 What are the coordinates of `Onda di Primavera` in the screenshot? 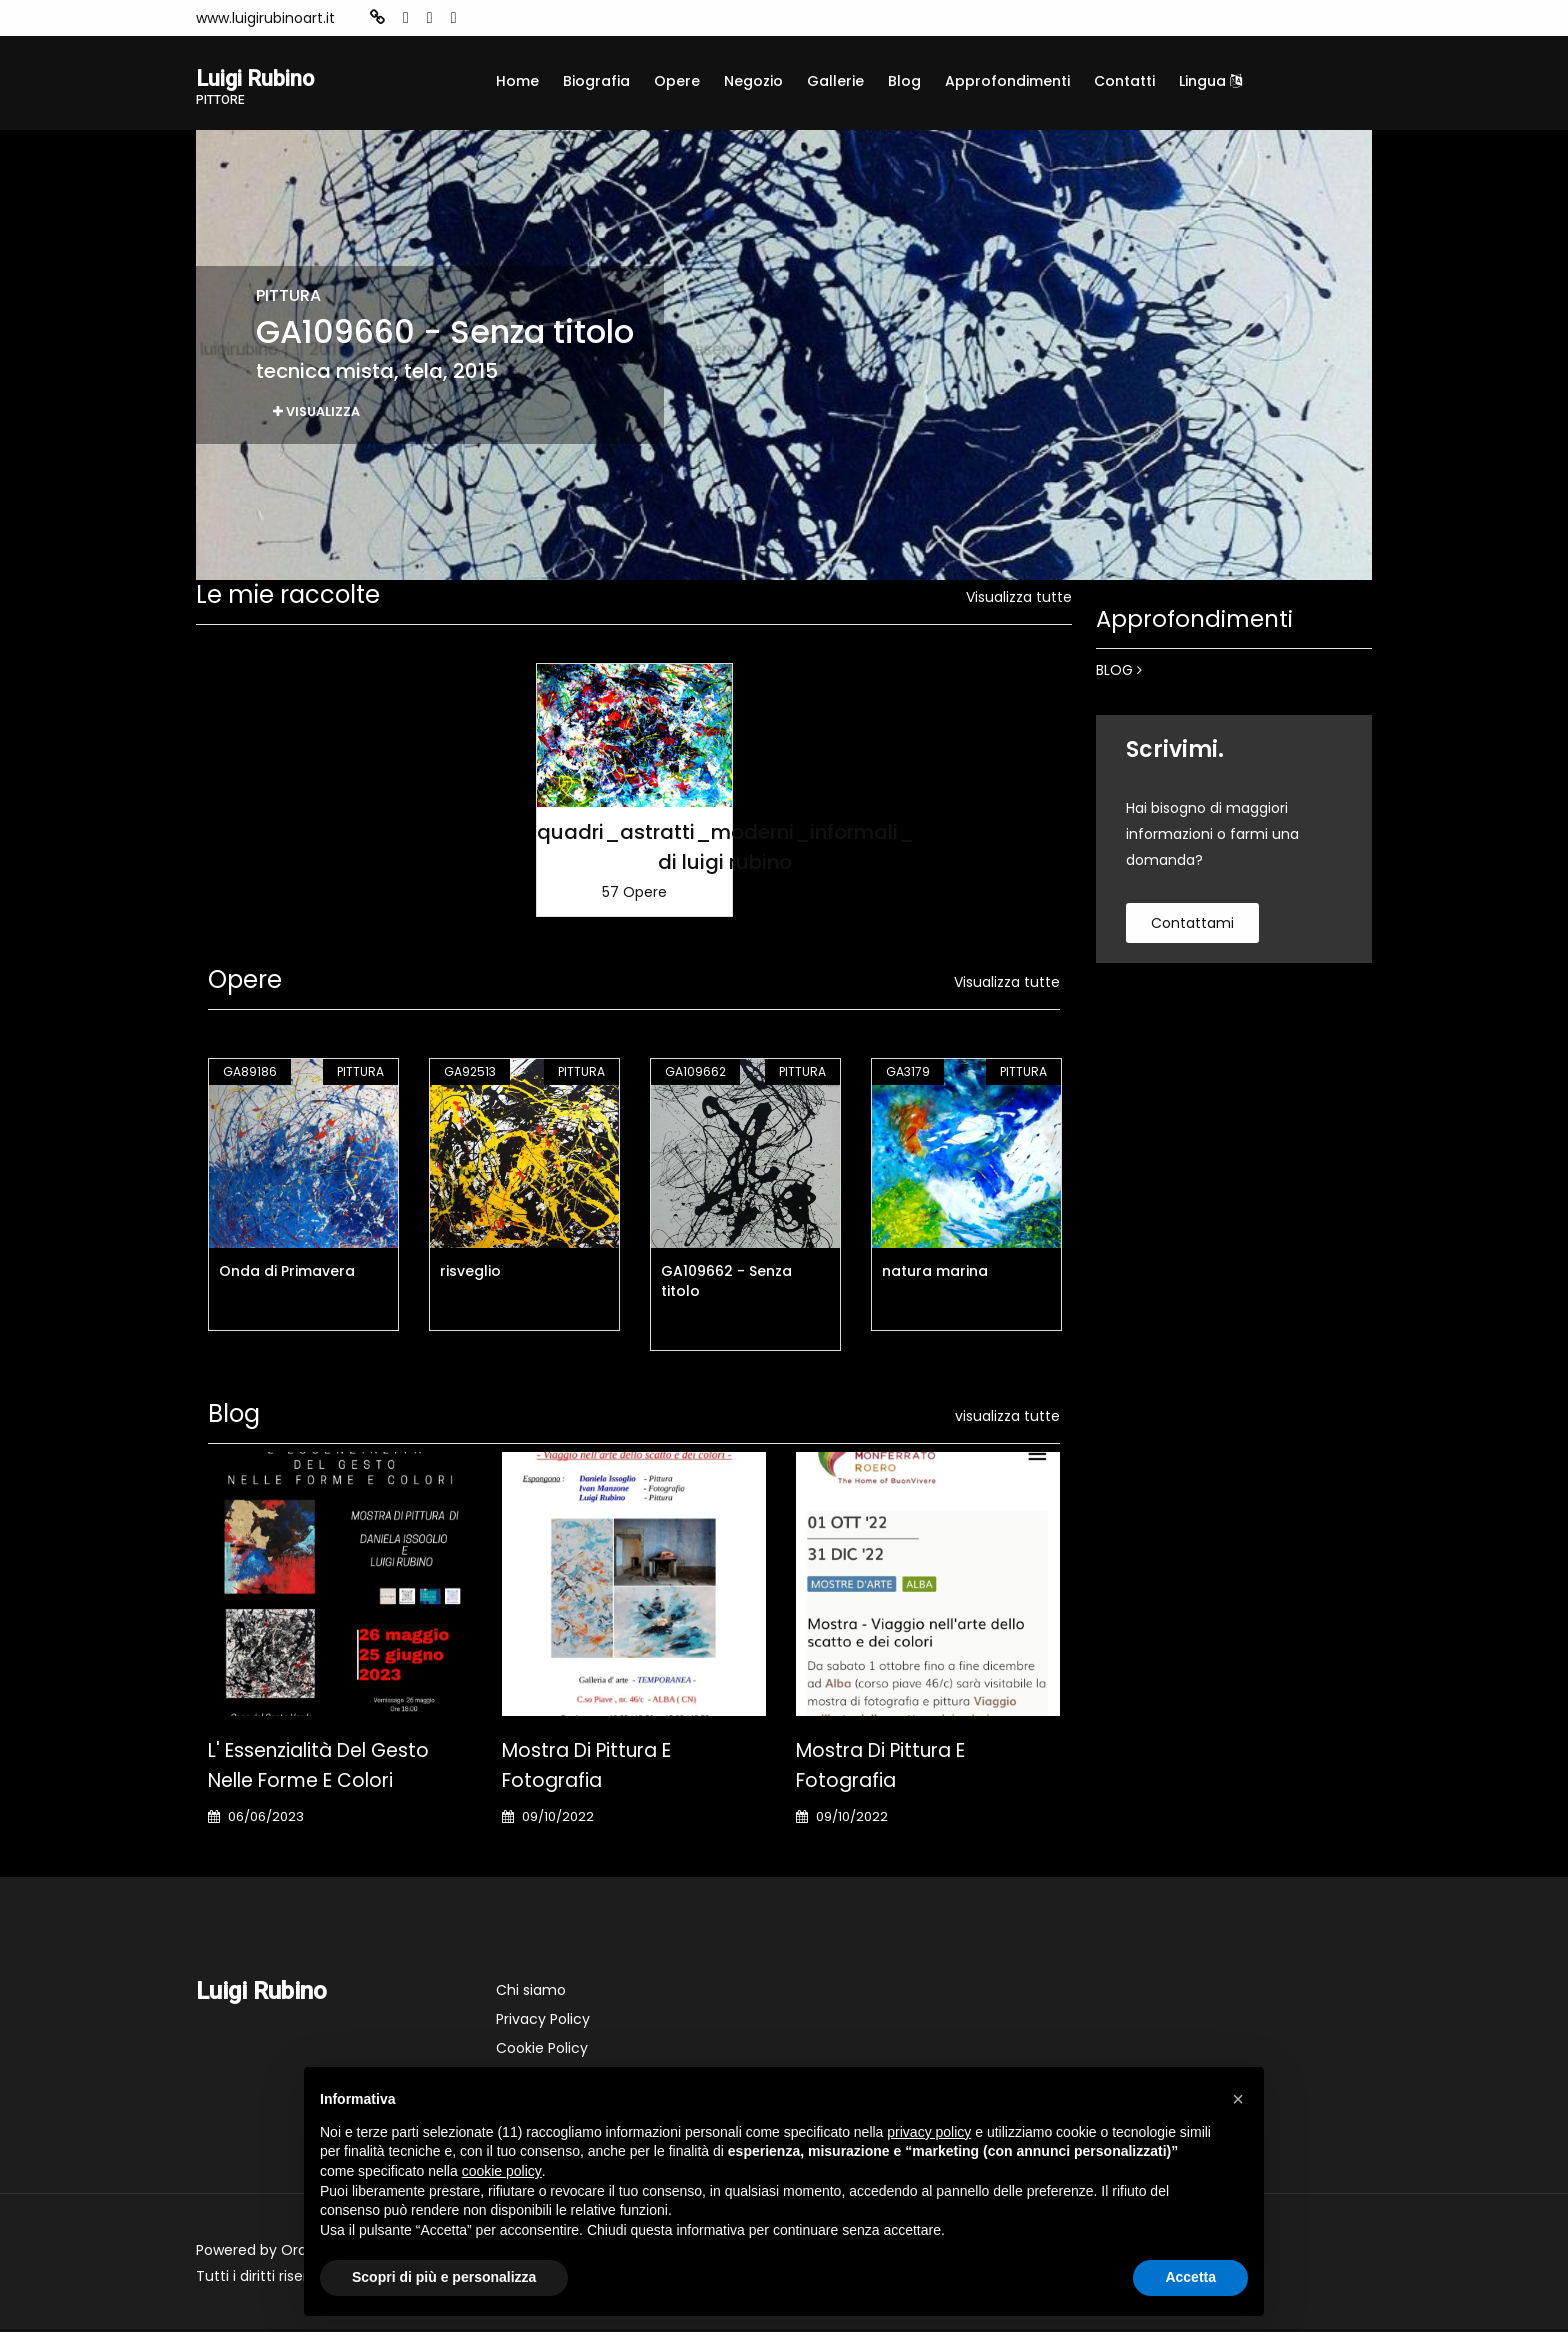 It's located at (287, 1274).